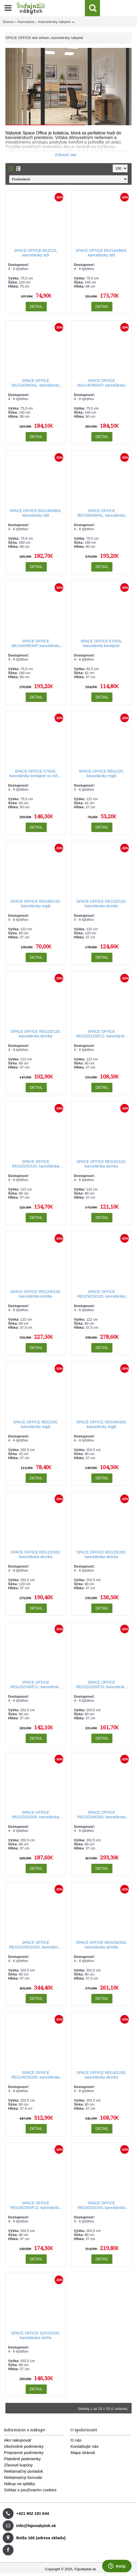 Image resolution: width=137 pixels, height=2576 pixels. Describe the element at coordinates (101, 1944) in the screenshot. I see `SPACE OFFICE REG2W/200, kancelárska skrinka` at that location.